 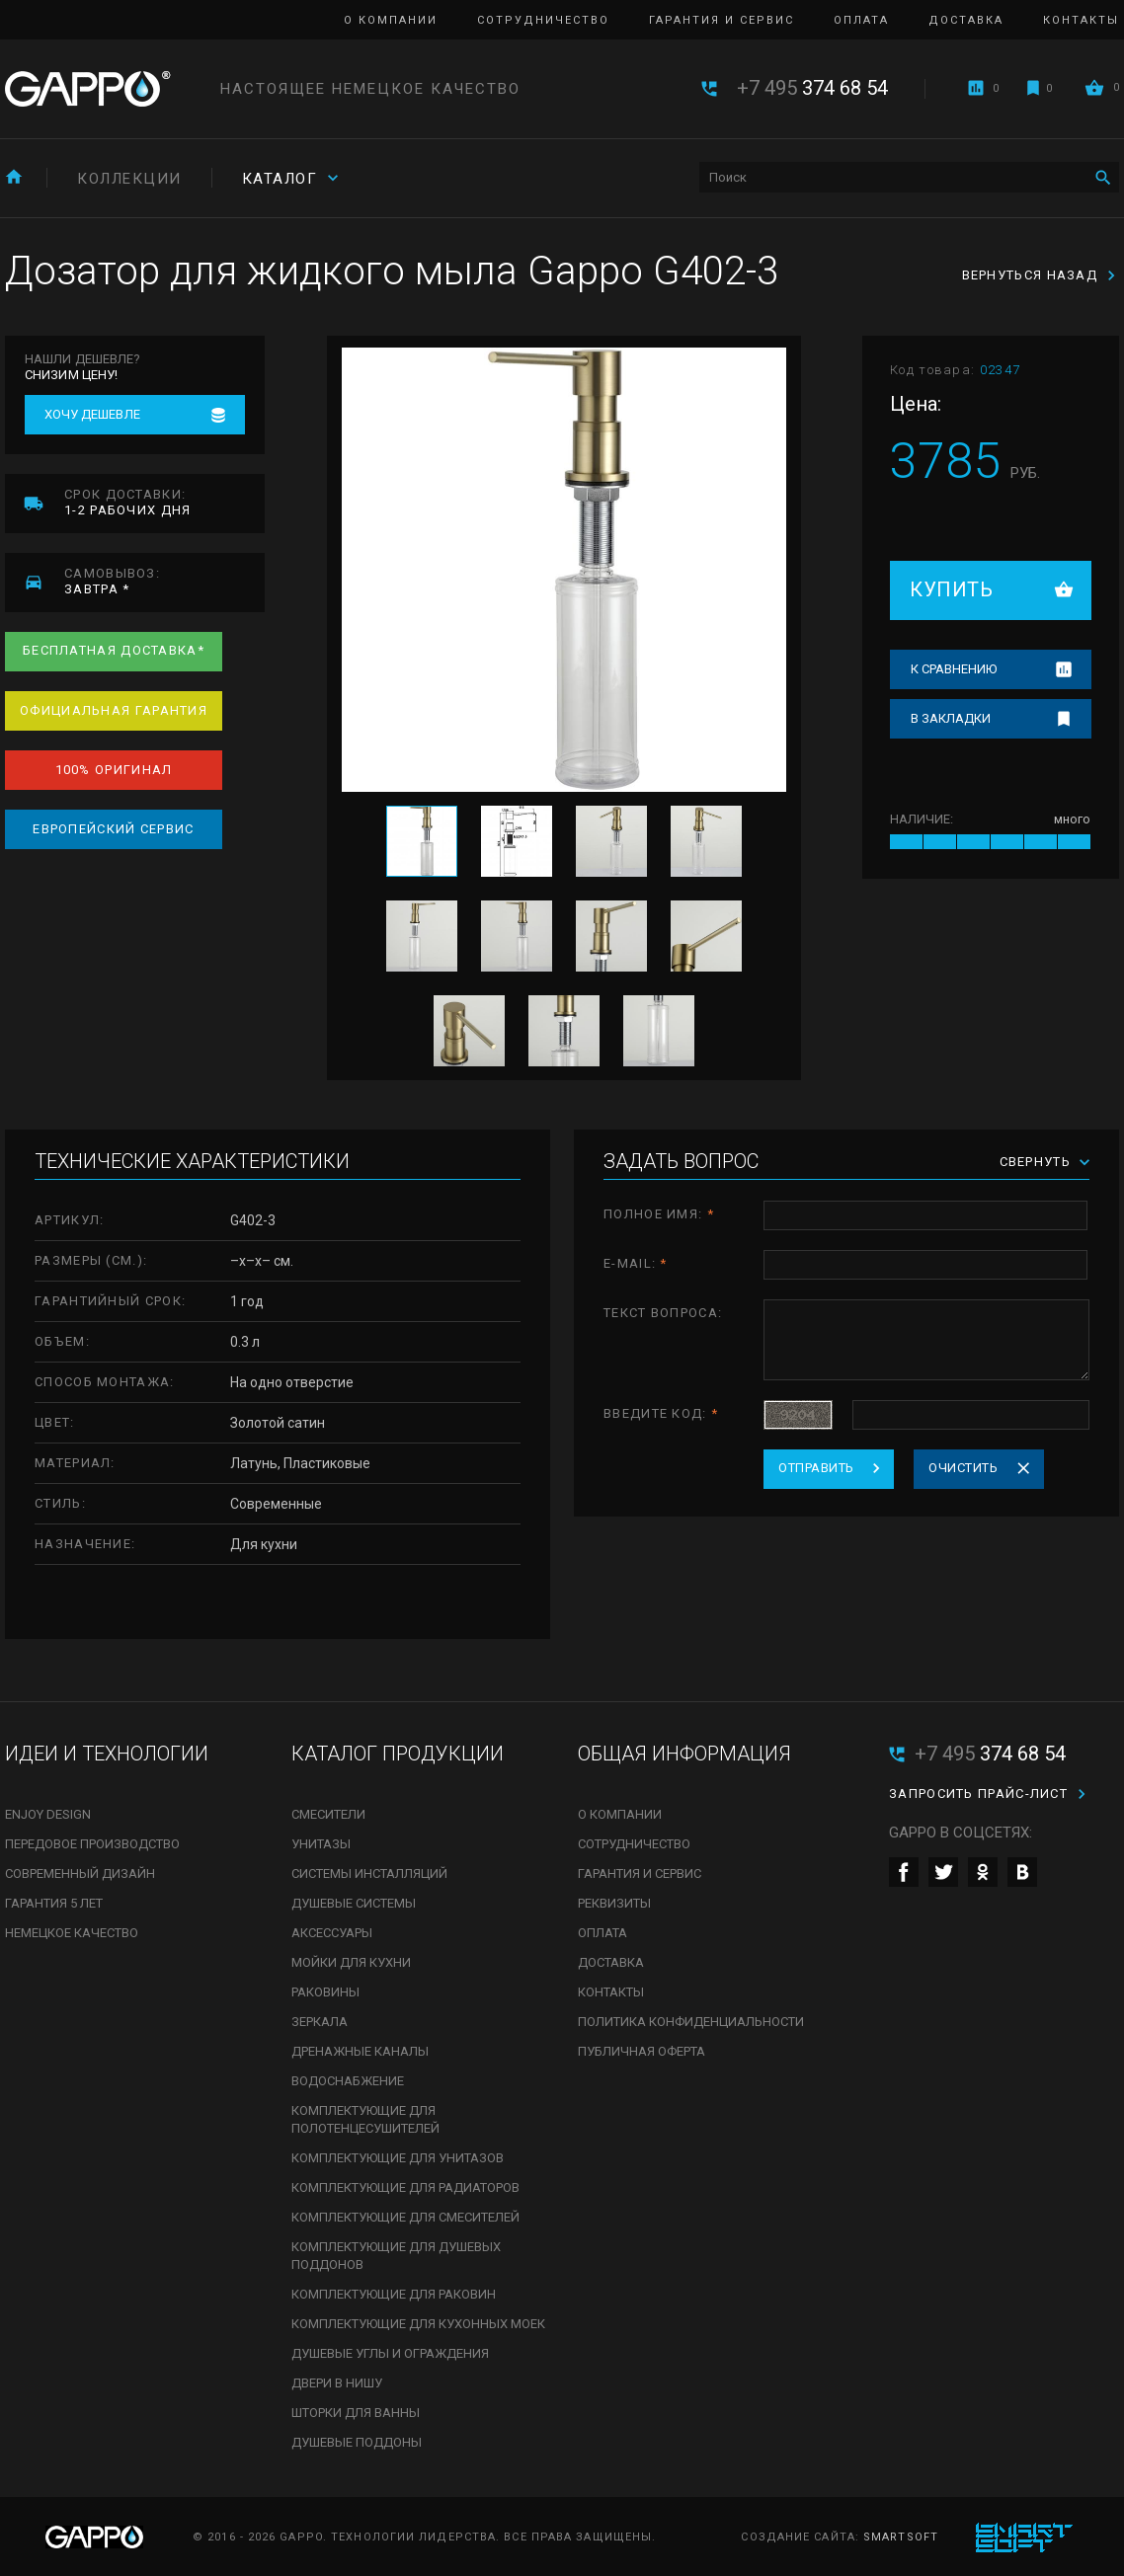 I want to click on Коллекции, so click(x=129, y=179).